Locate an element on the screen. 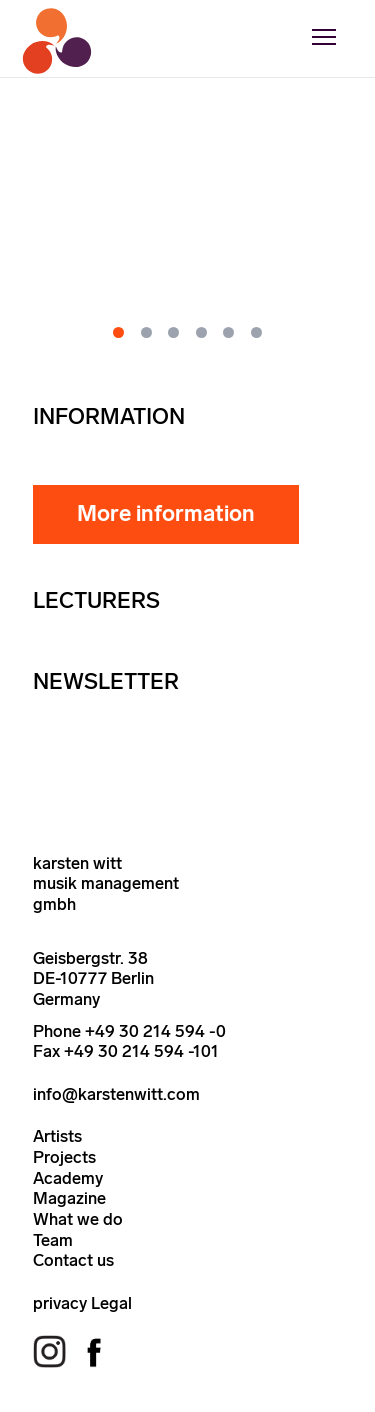  Projects is located at coordinates (64, 1157).